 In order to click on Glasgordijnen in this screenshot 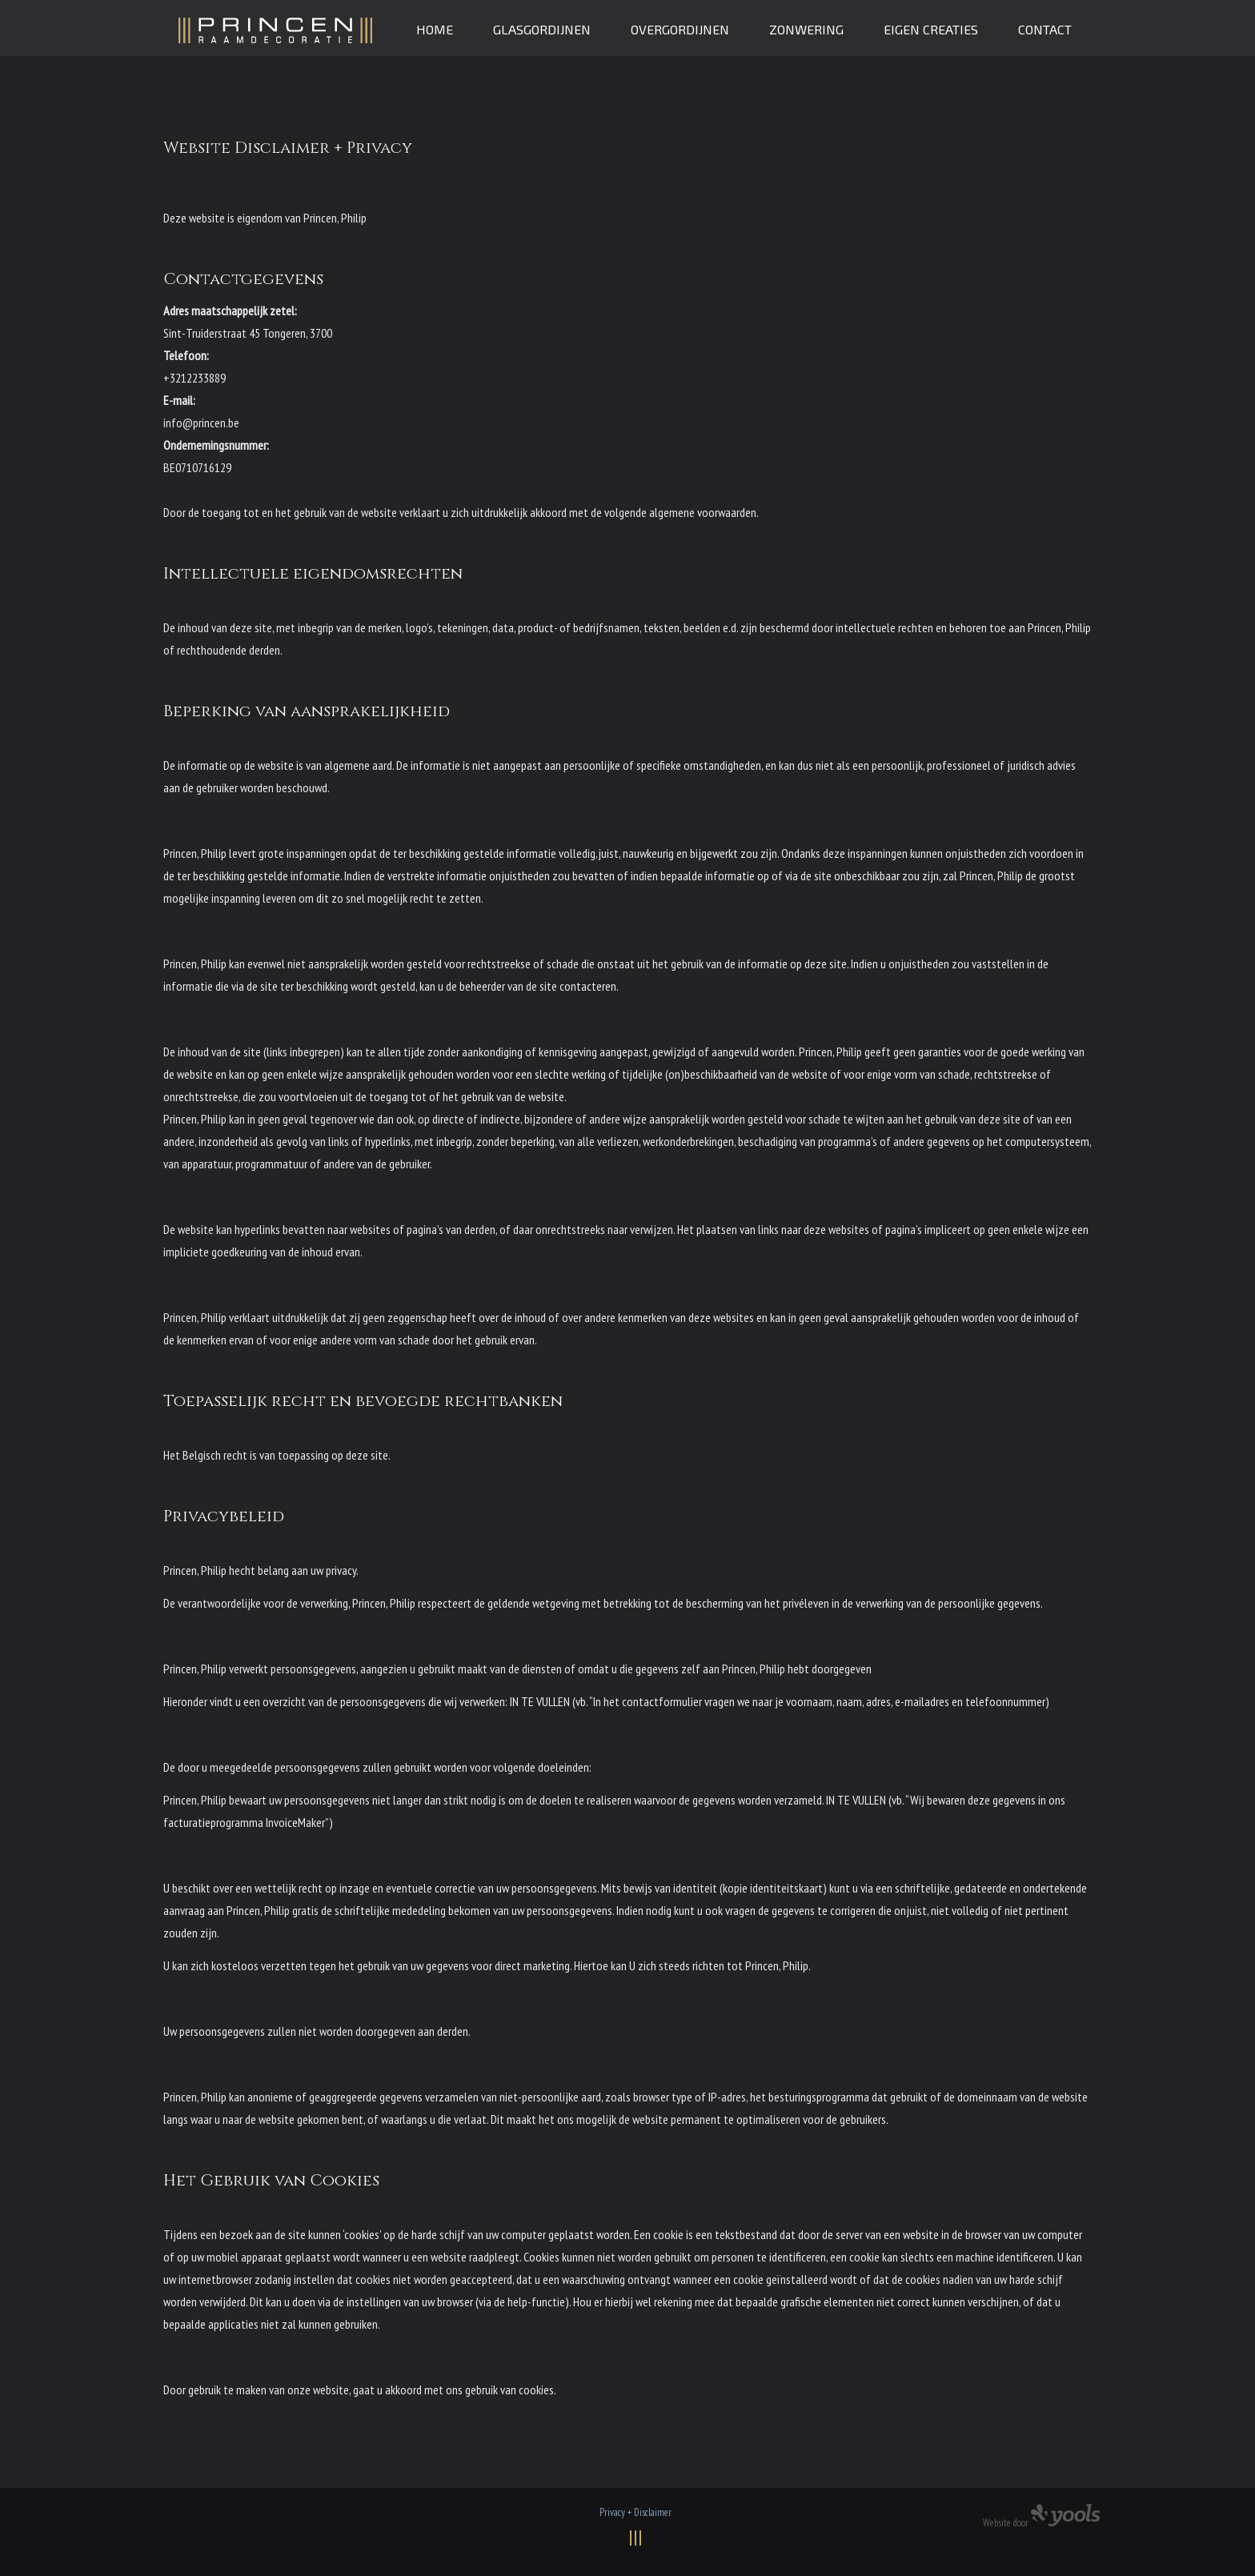, I will do `click(542, 29)`.